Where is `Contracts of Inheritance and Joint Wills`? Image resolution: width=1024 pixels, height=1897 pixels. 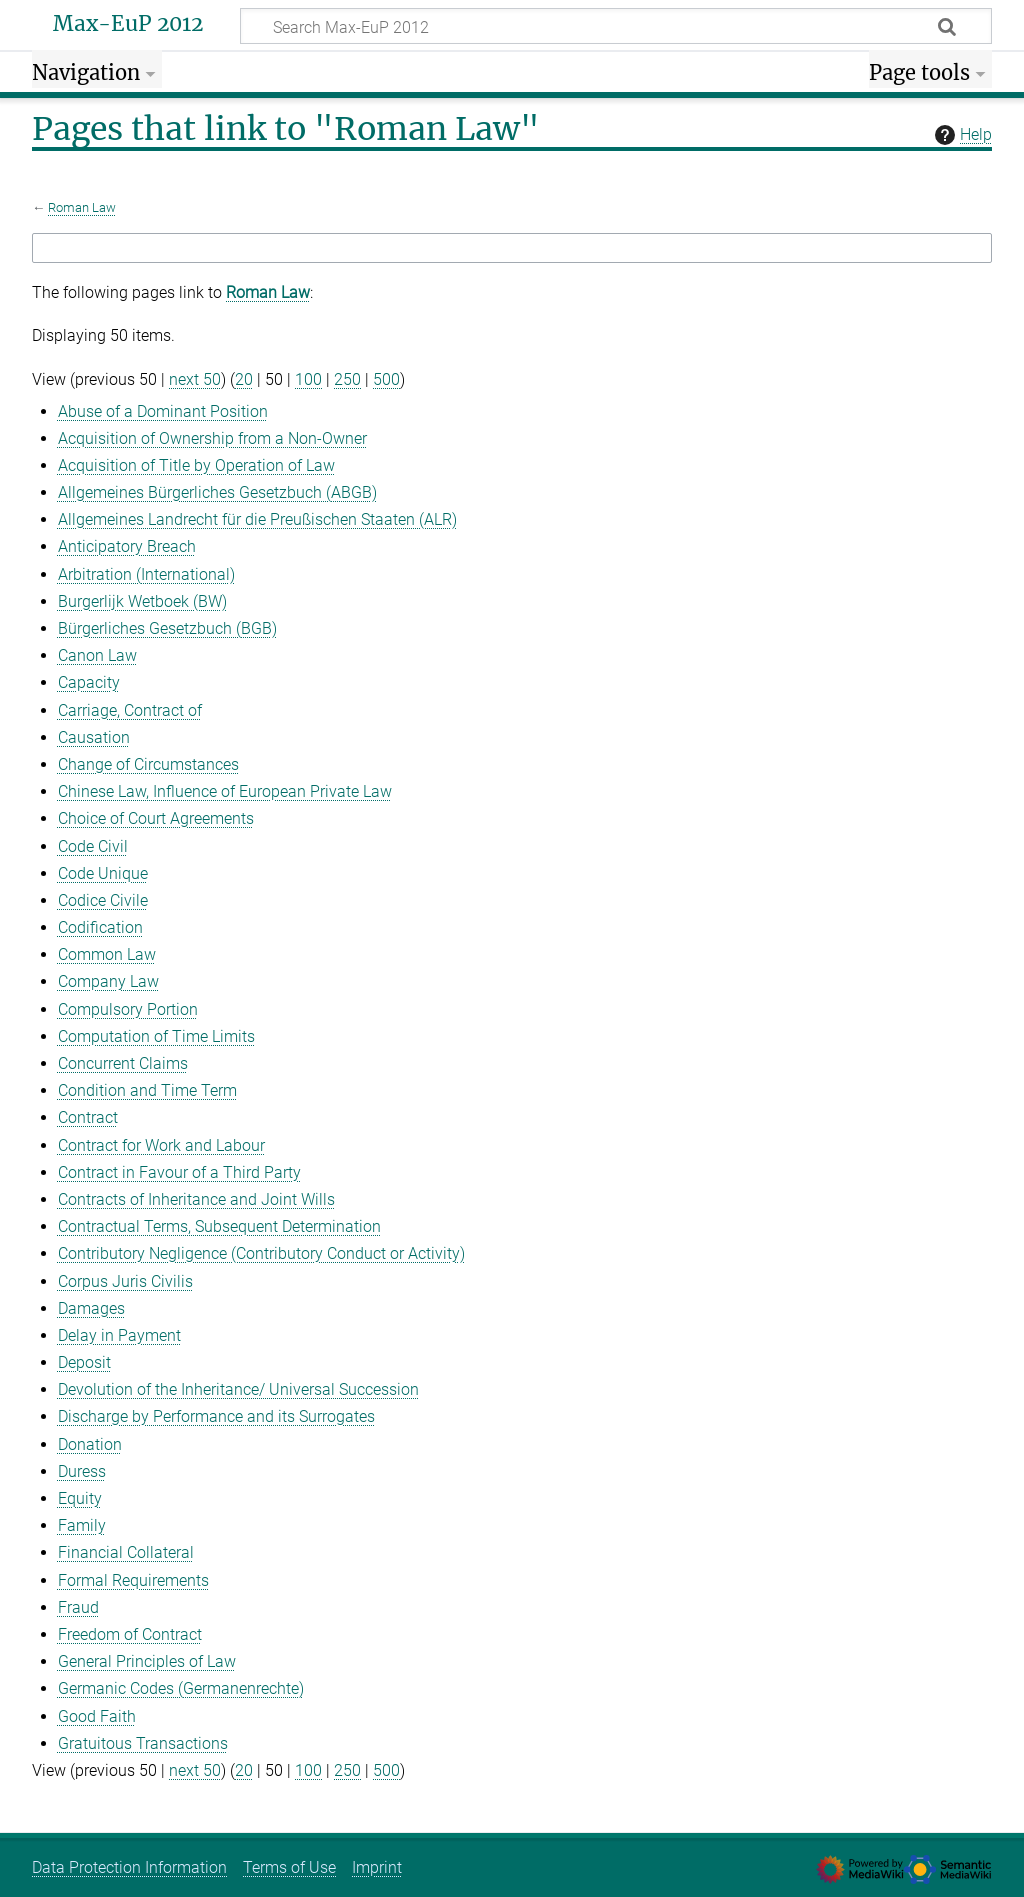
Contracts of Inheritance and Joint Wills is located at coordinates (196, 1199).